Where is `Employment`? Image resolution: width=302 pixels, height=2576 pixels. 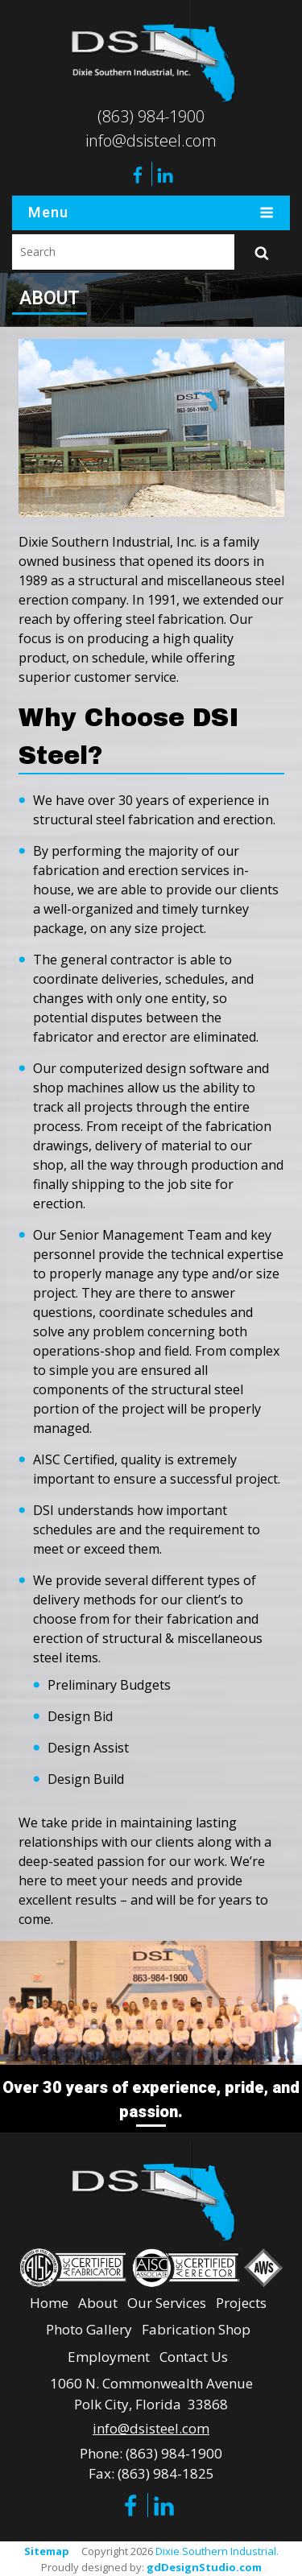 Employment is located at coordinates (109, 2353).